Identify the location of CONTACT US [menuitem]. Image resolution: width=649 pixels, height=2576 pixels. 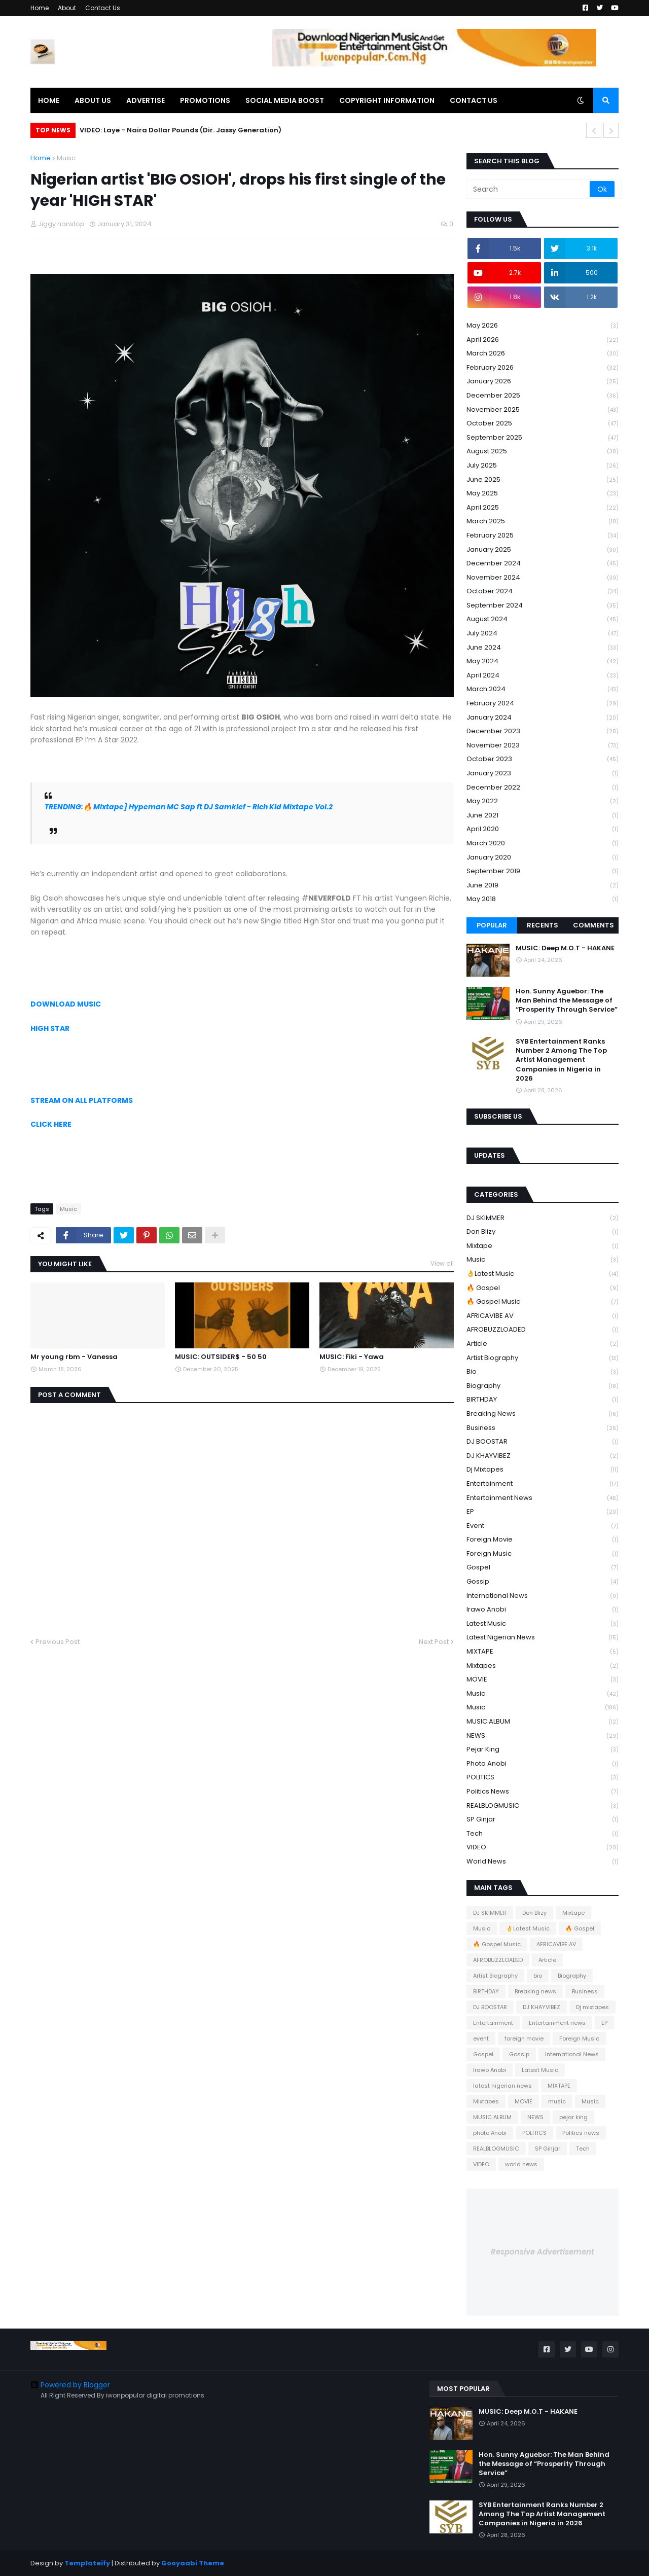
(473, 100).